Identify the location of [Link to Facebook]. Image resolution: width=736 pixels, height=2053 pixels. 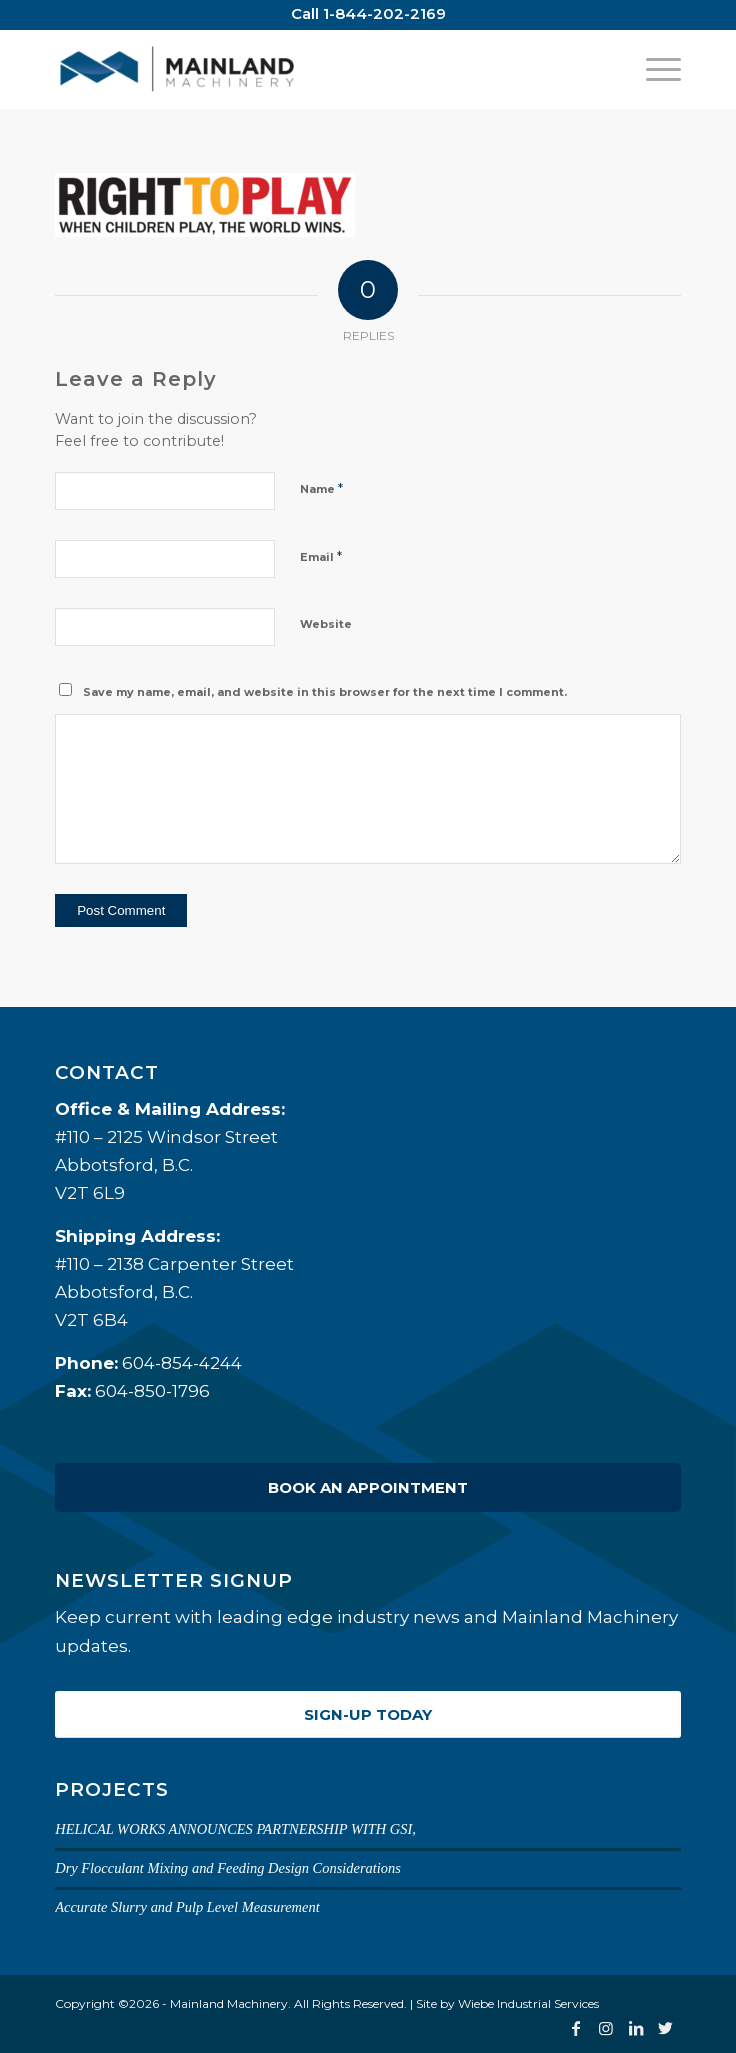
(576, 2028).